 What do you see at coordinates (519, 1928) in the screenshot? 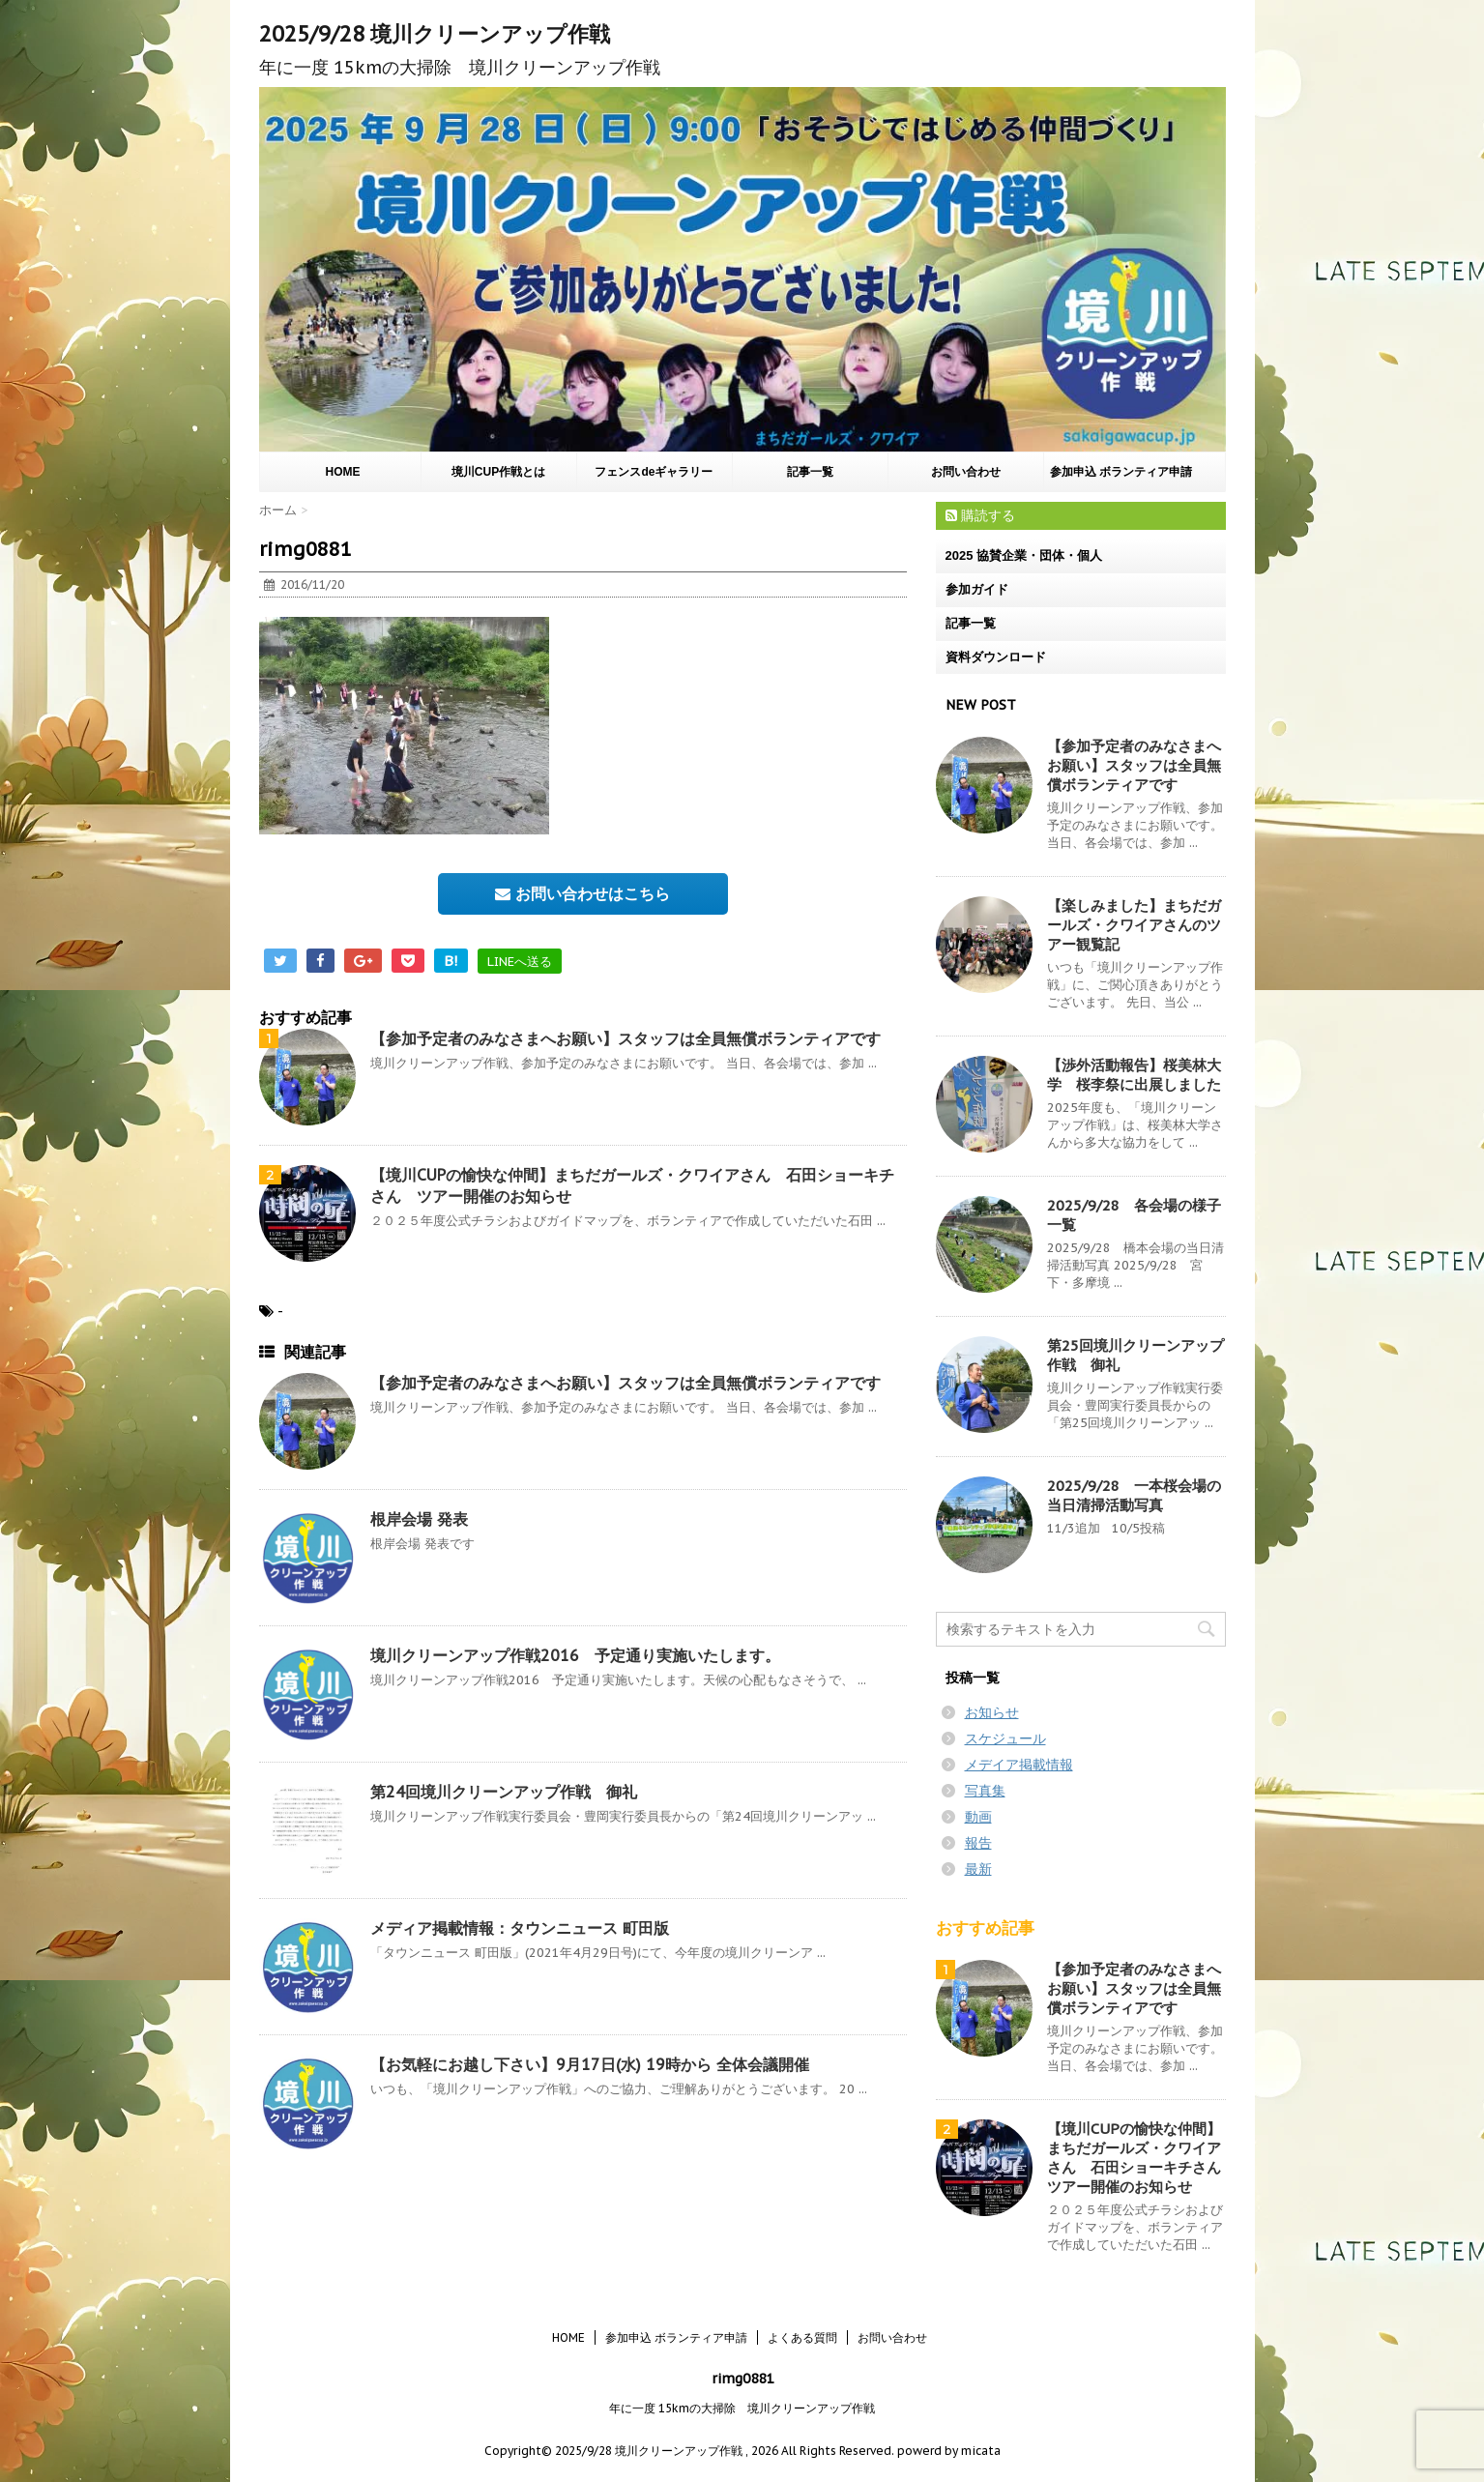
I see `メディア掲載情報：タウンニュース 町田版` at bounding box center [519, 1928].